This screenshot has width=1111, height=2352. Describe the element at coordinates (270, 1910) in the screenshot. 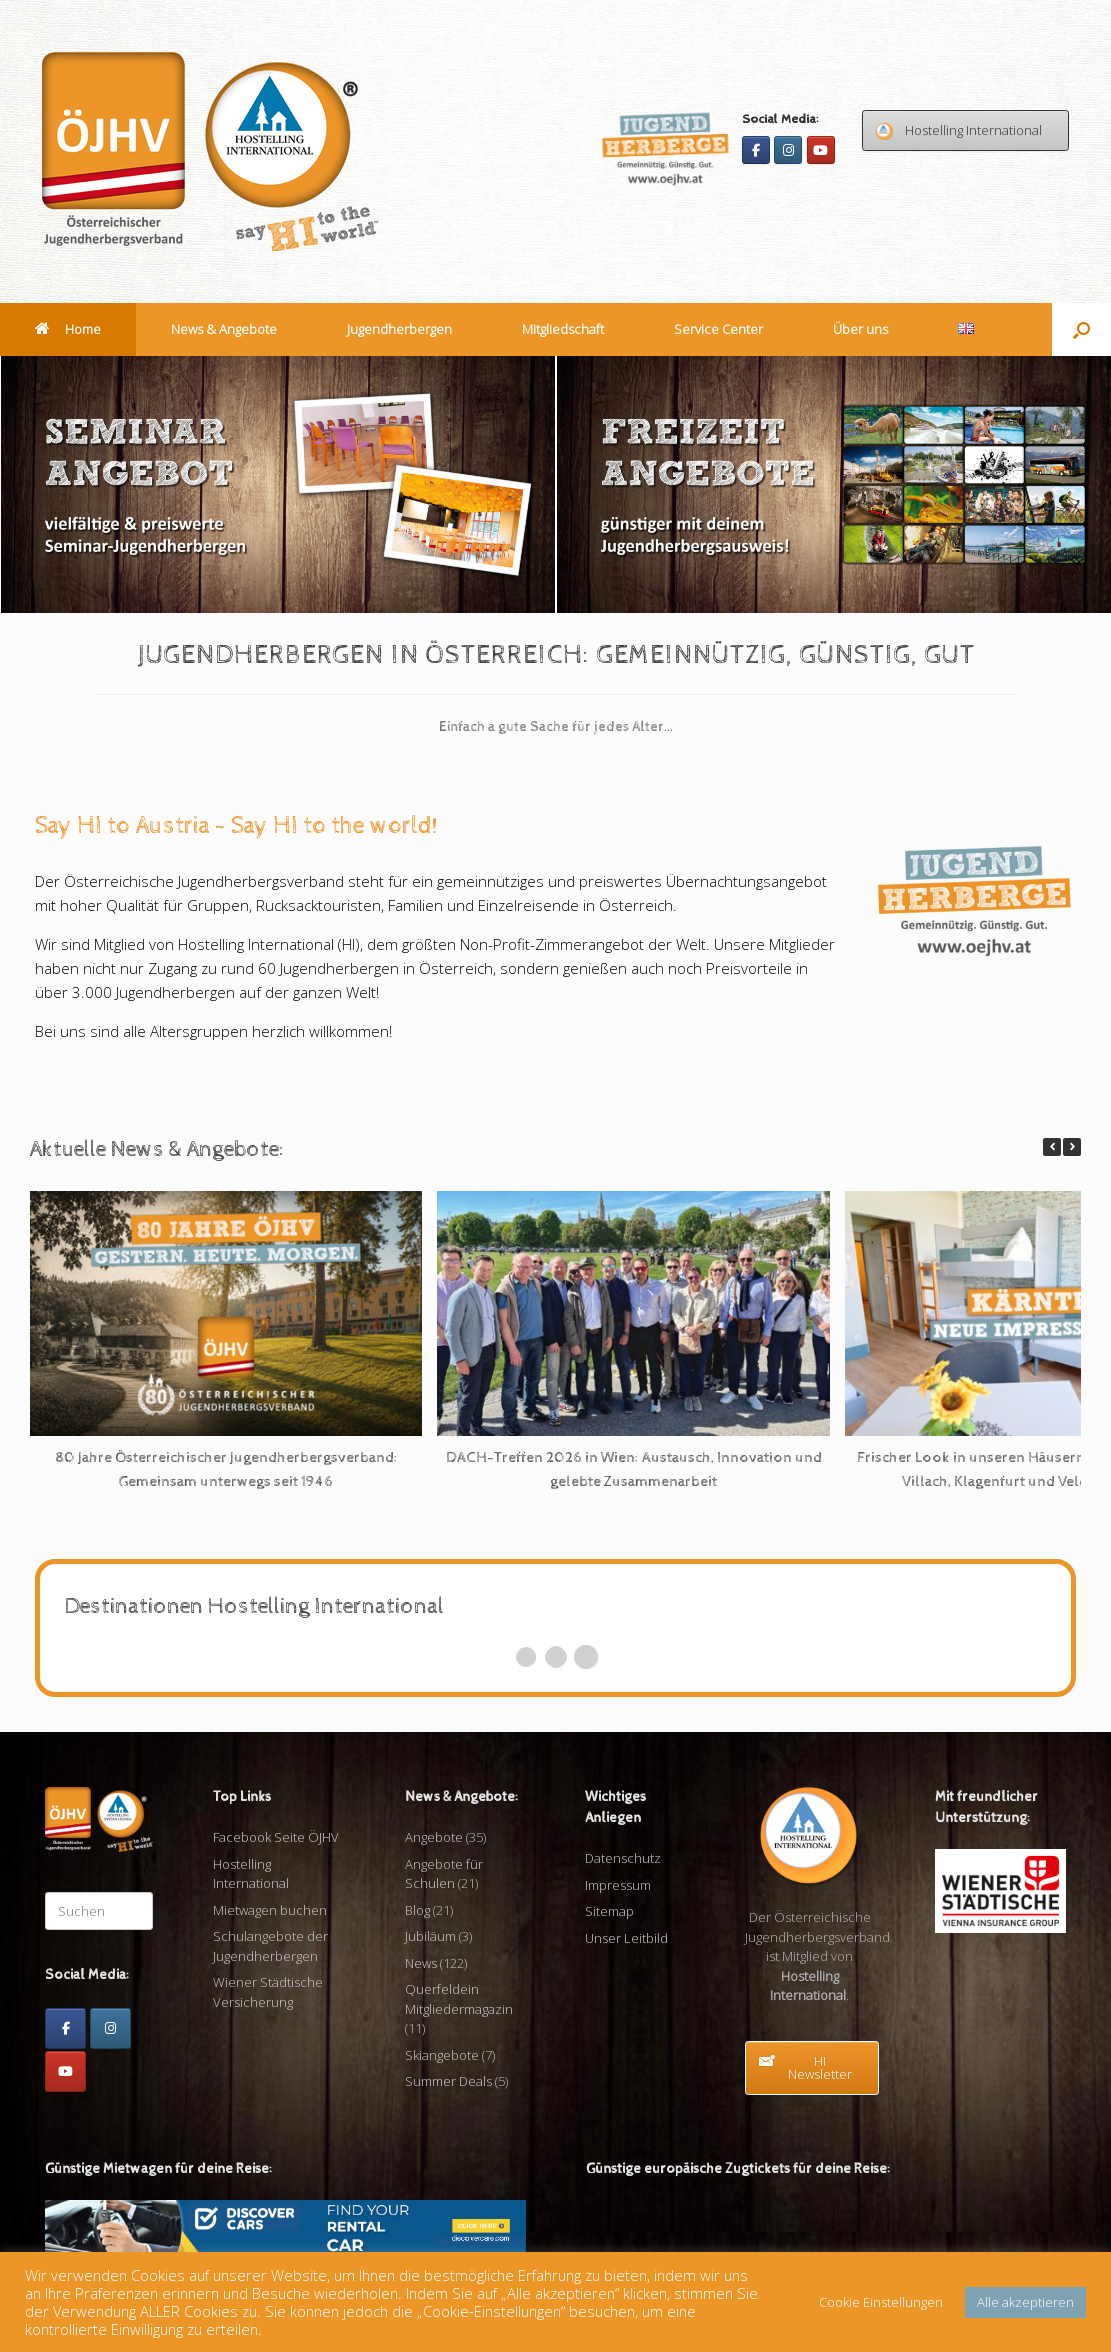

I see `Mietwagen buchen` at that location.